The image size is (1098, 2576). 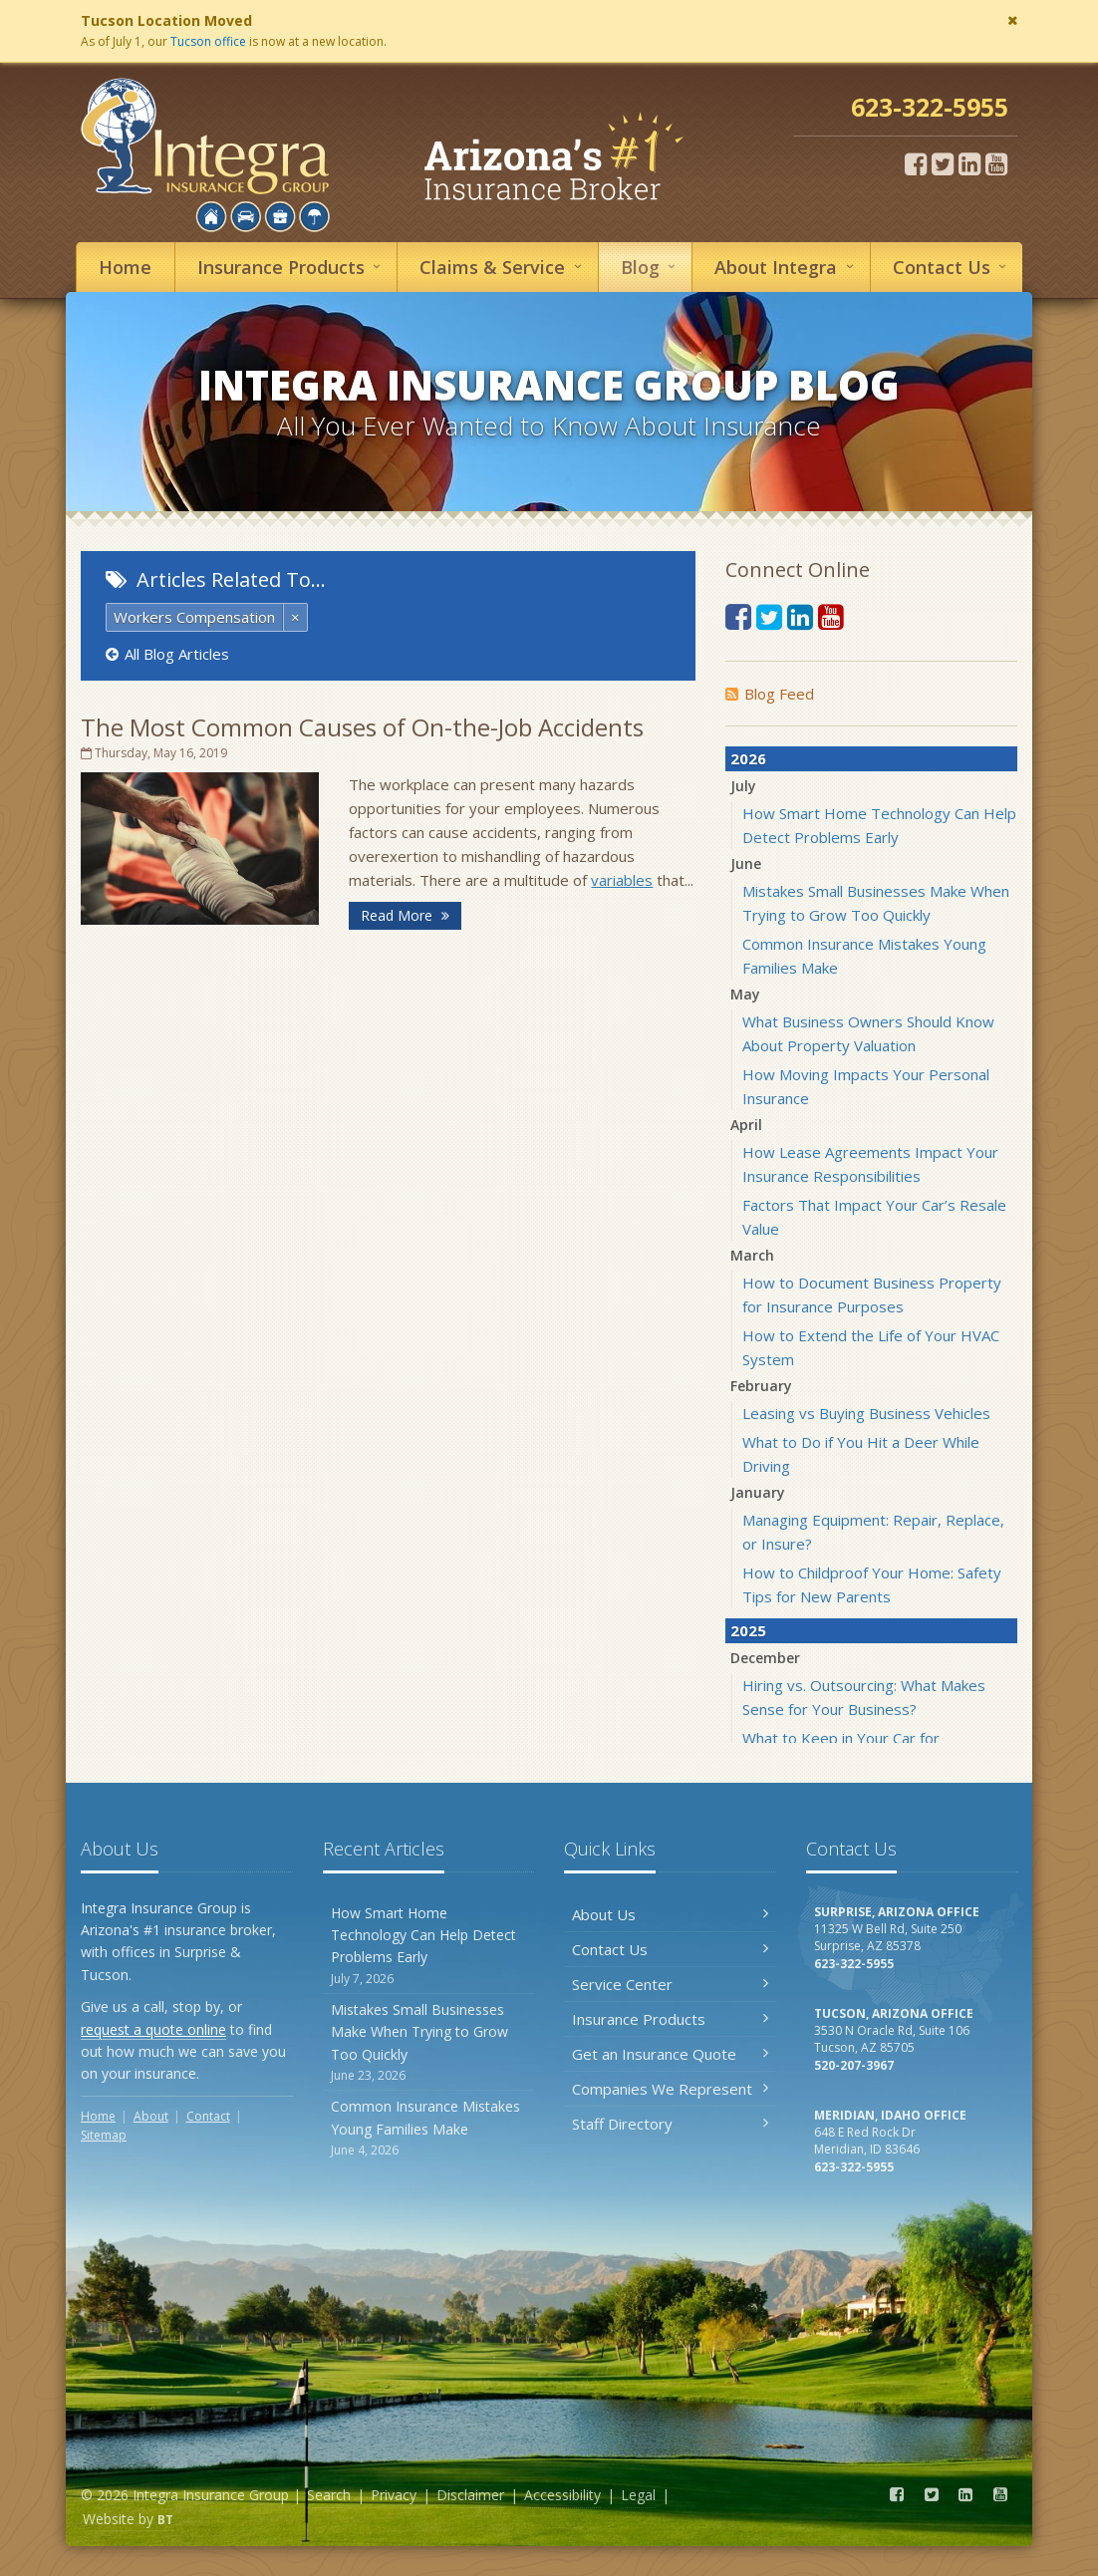 I want to click on Blog, so click(x=651, y=266).